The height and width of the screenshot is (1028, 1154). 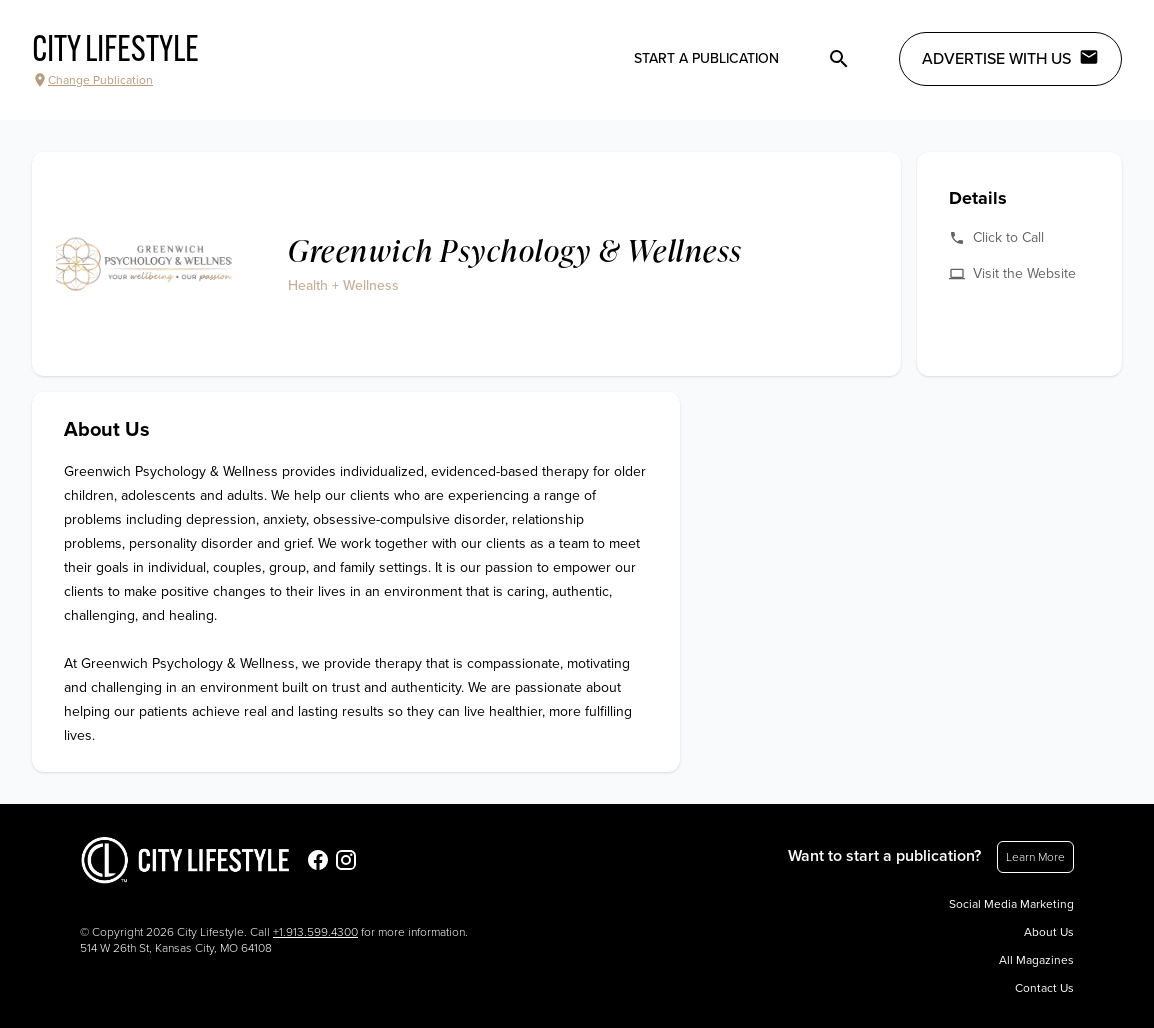 What do you see at coordinates (706, 58) in the screenshot?
I see `Start a publication` at bounding box center [706, 58].